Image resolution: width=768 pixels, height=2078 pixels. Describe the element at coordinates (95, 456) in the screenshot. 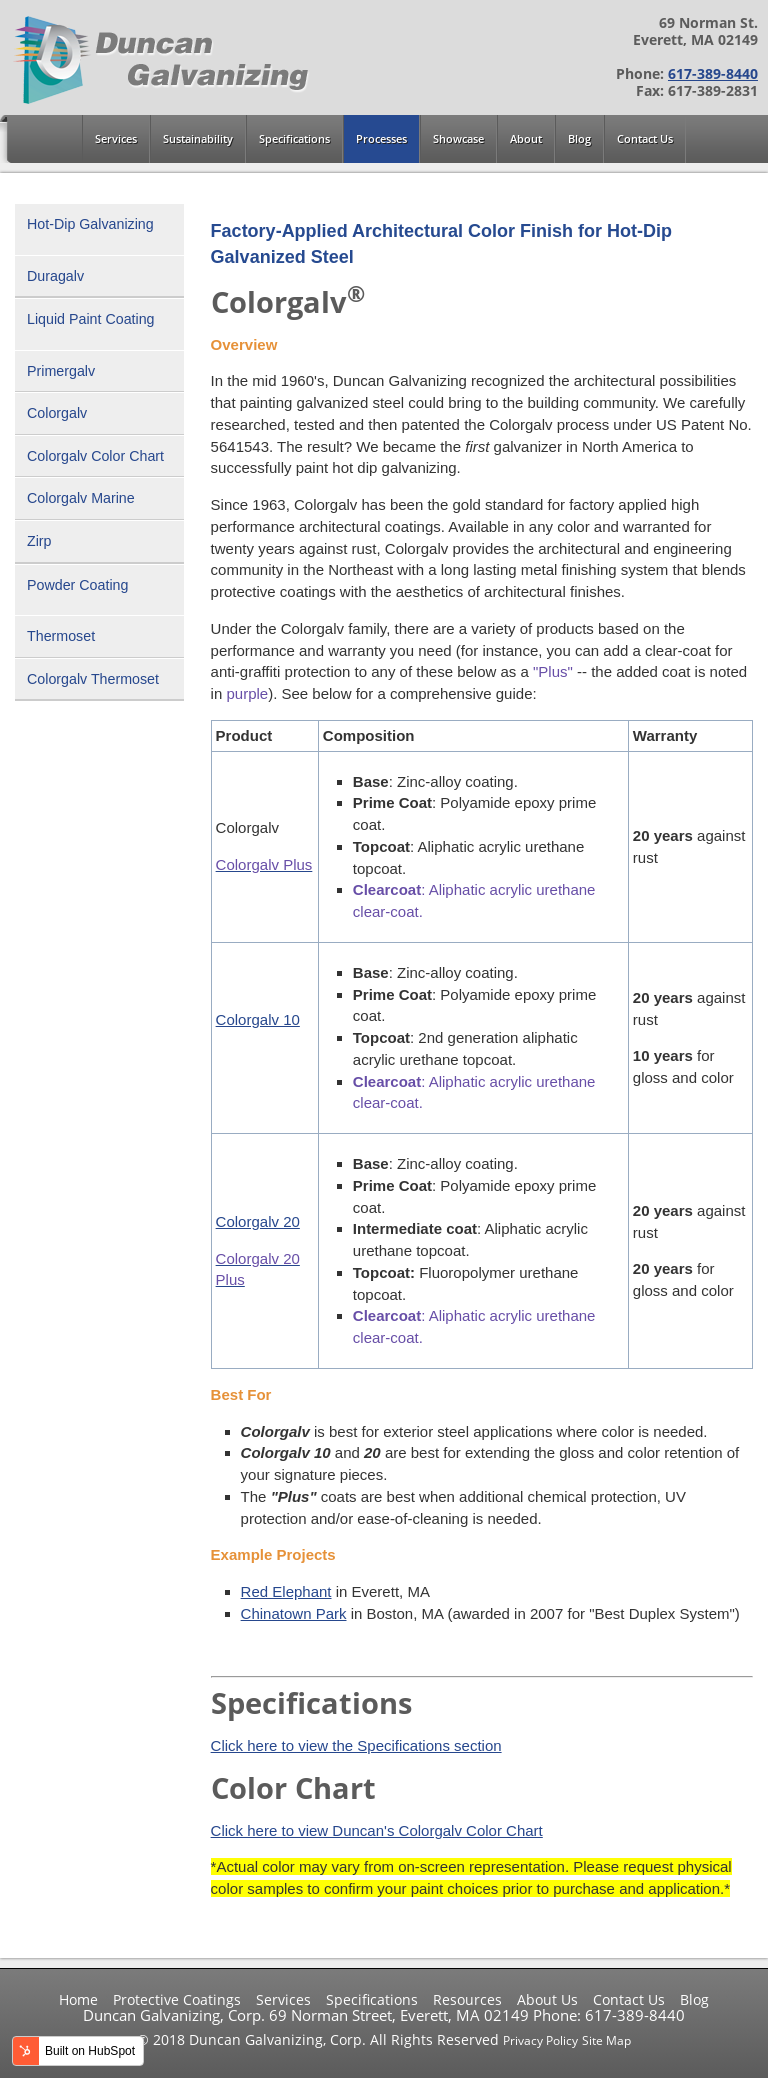

I see `Colorgalv Color Chart [menuitem]` at that location.